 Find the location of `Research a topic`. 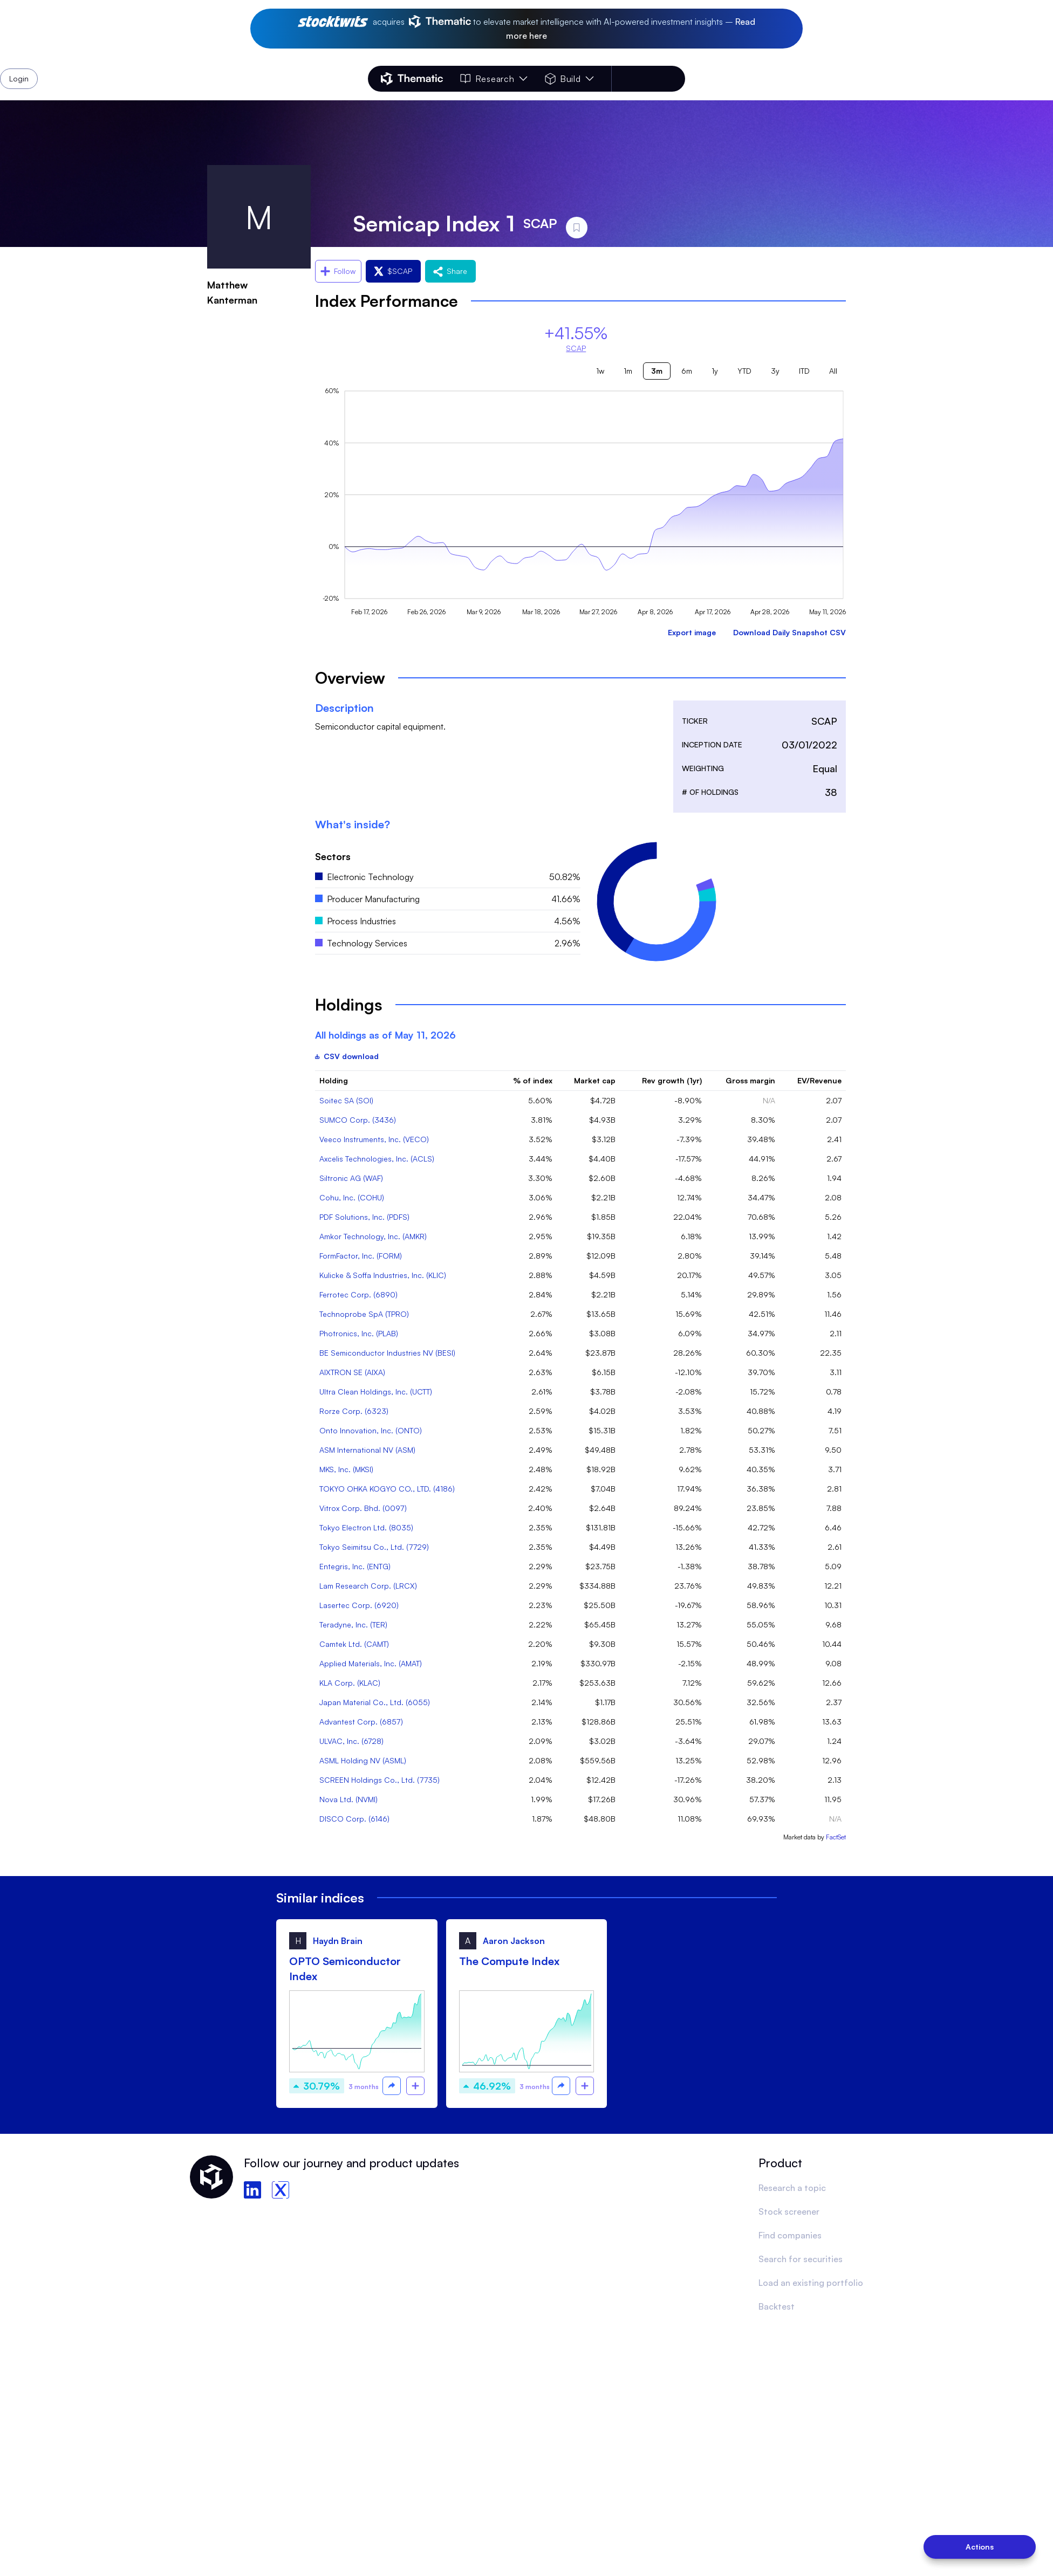

Research a topic is located at coordinates (792, 2187).